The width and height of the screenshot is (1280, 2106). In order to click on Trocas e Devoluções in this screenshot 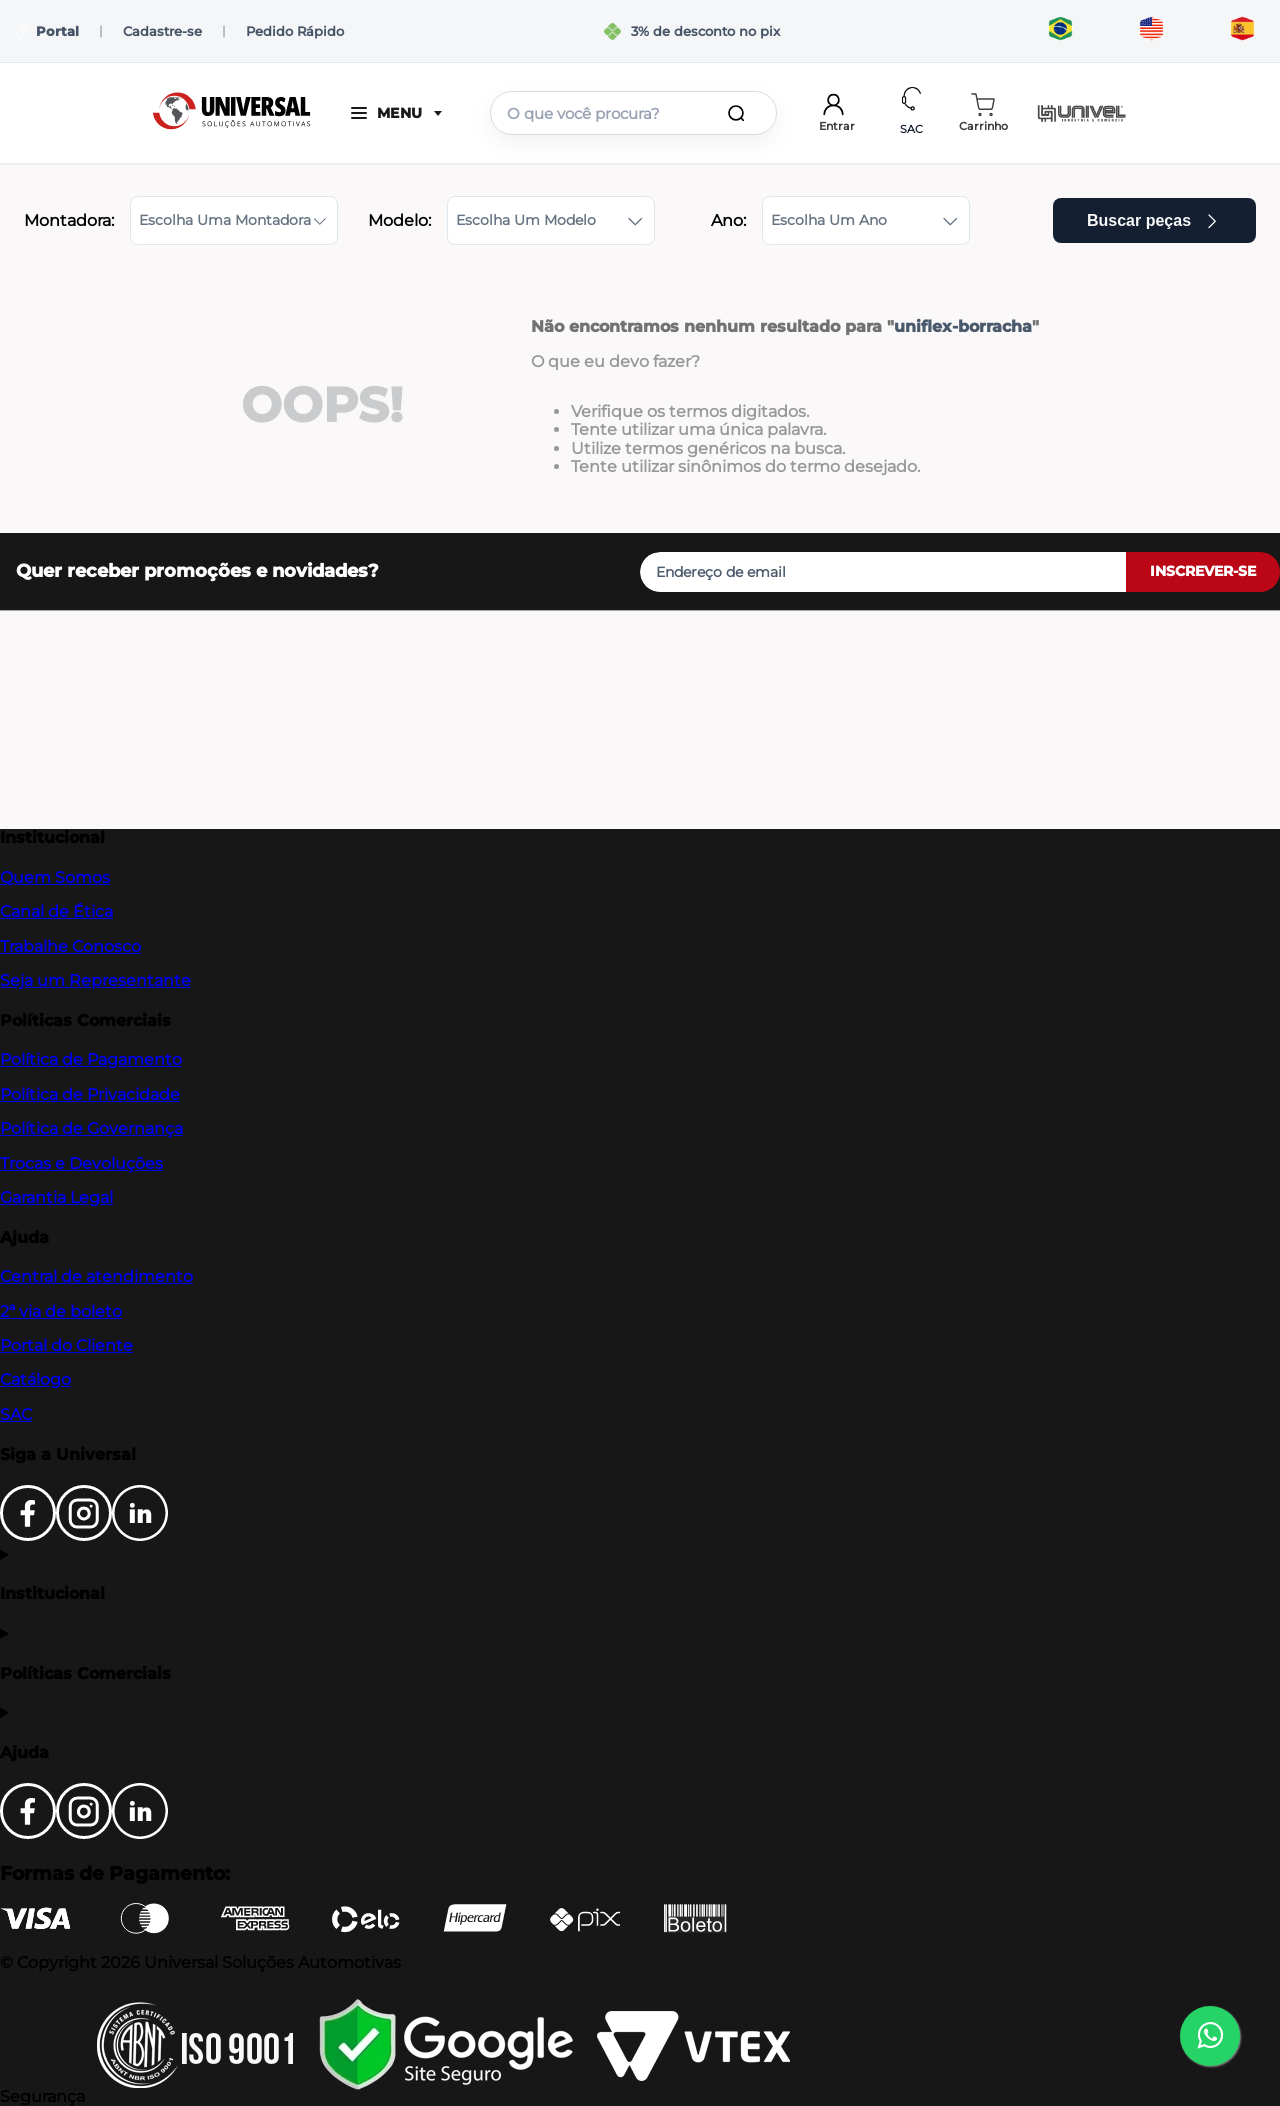, I will do `click(81, 1163)`.